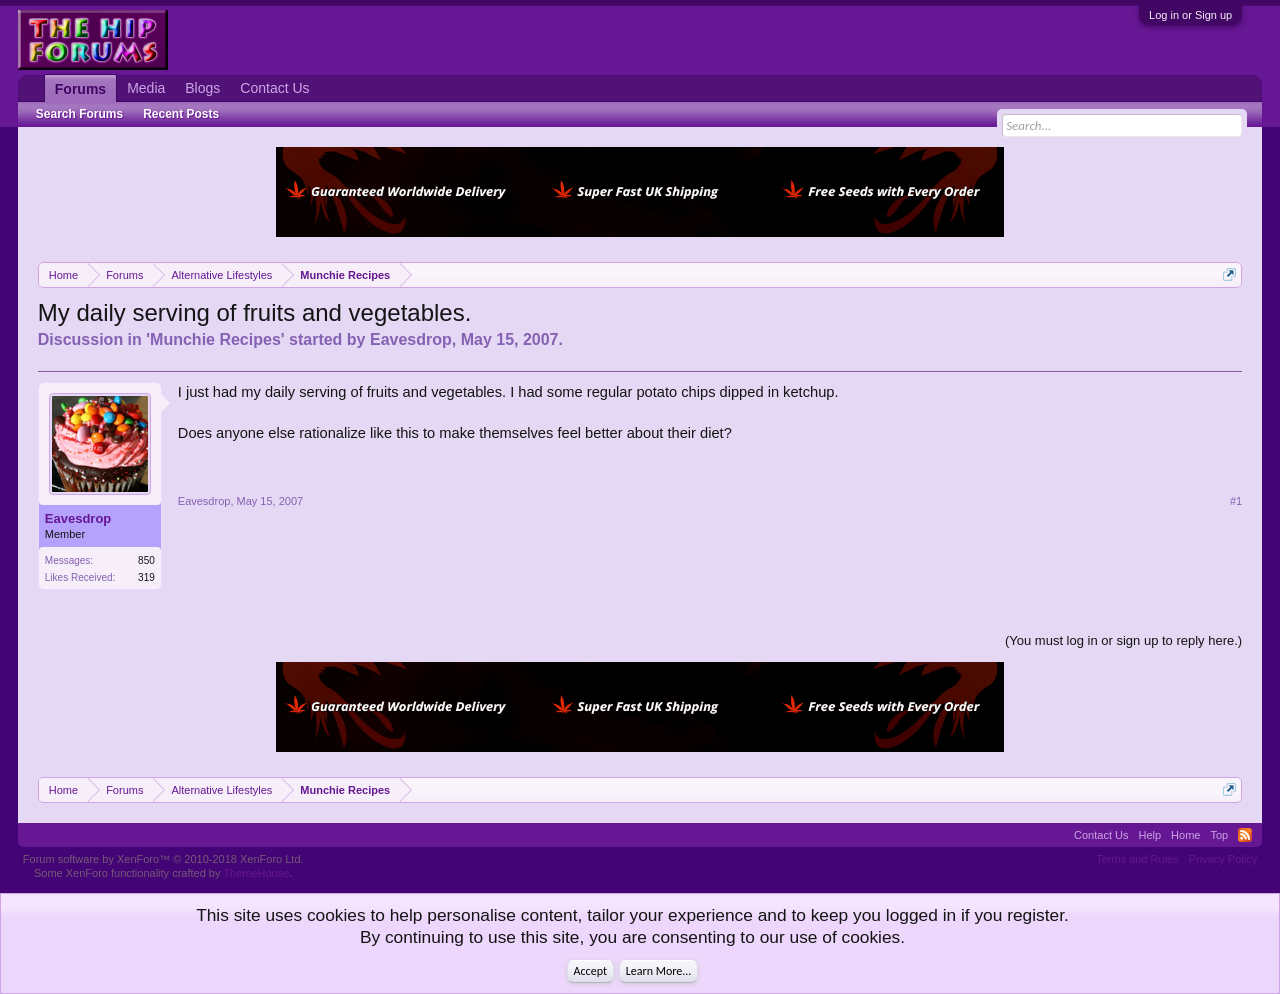 The image size is (1280, 994). What do you see at coordinates (256, 873) in the screenshot?
I see `ThemeHouse` at bounding box center [256, 873].